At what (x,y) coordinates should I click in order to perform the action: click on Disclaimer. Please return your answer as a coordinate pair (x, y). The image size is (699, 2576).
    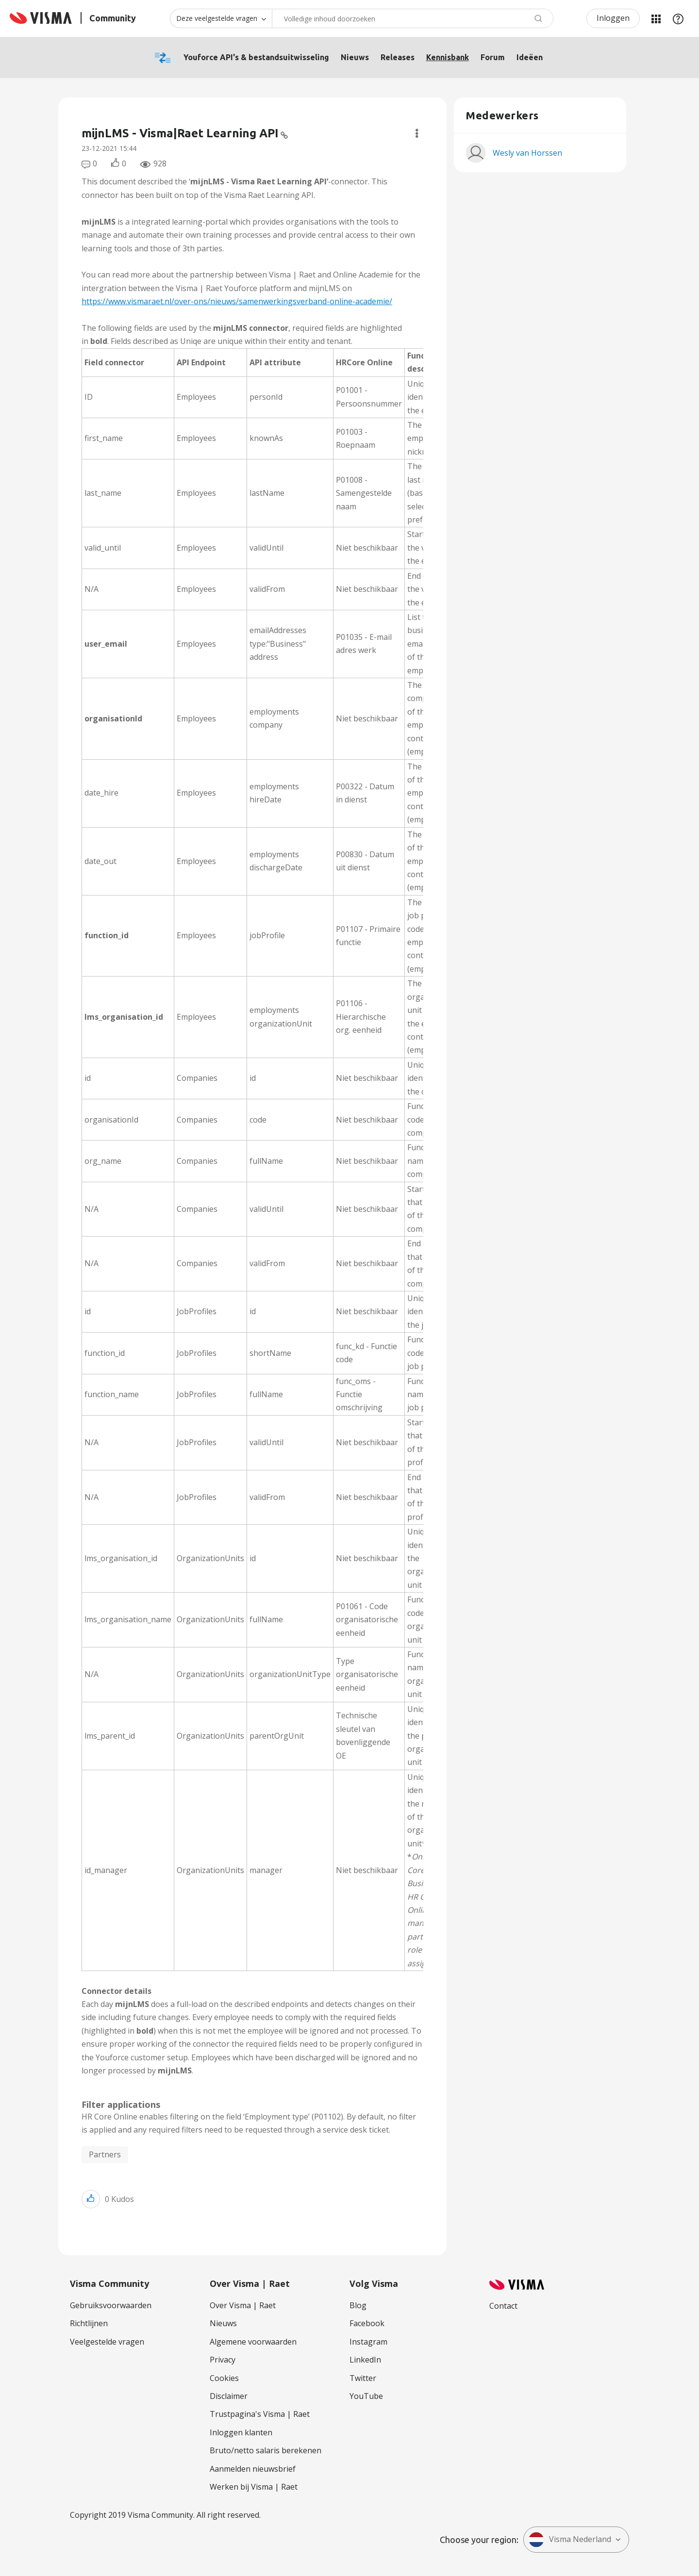
    Looking at the image, I should click on (229, 2396).